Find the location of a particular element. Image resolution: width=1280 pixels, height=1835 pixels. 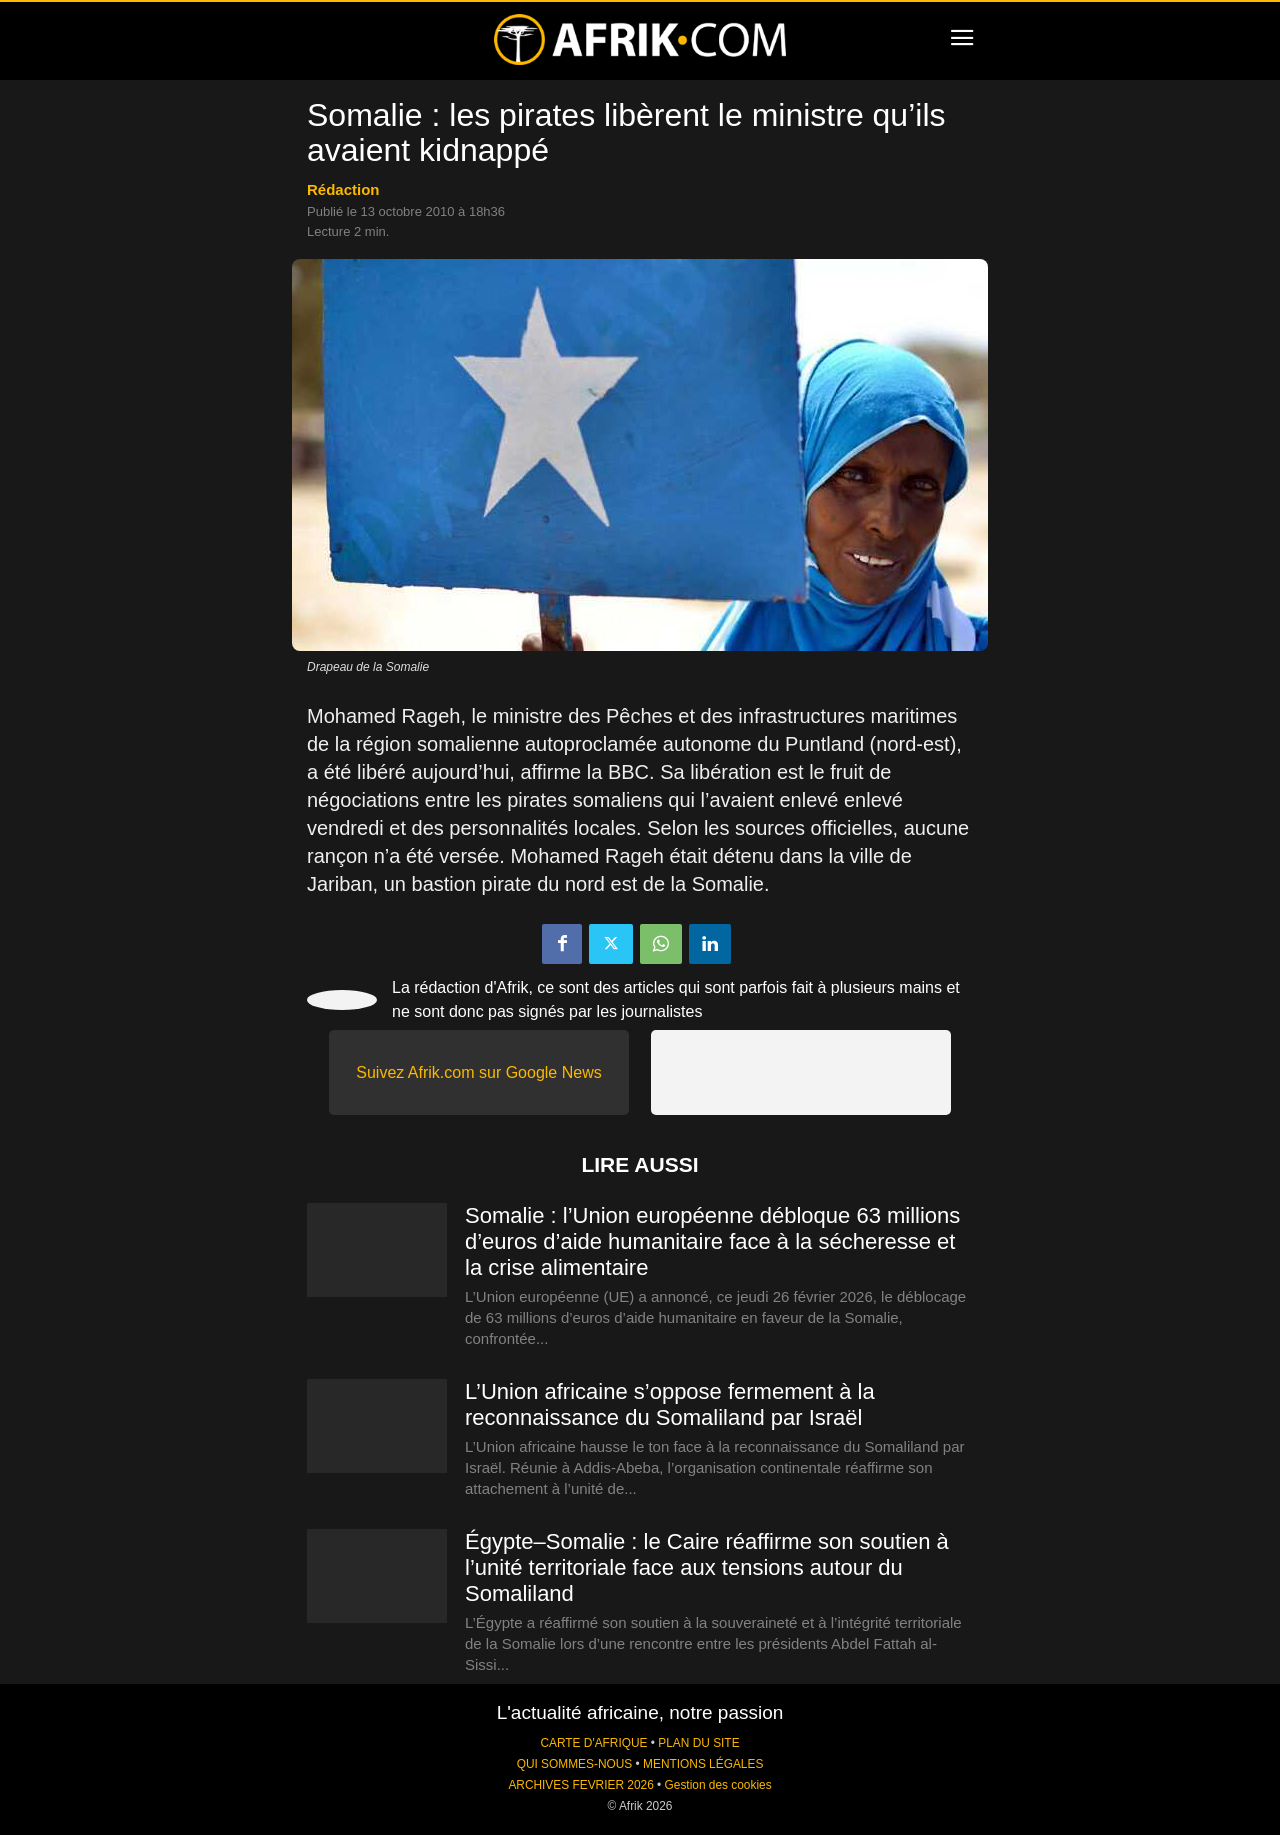

Gestion des cookies is located at coordinates (718, 1785).